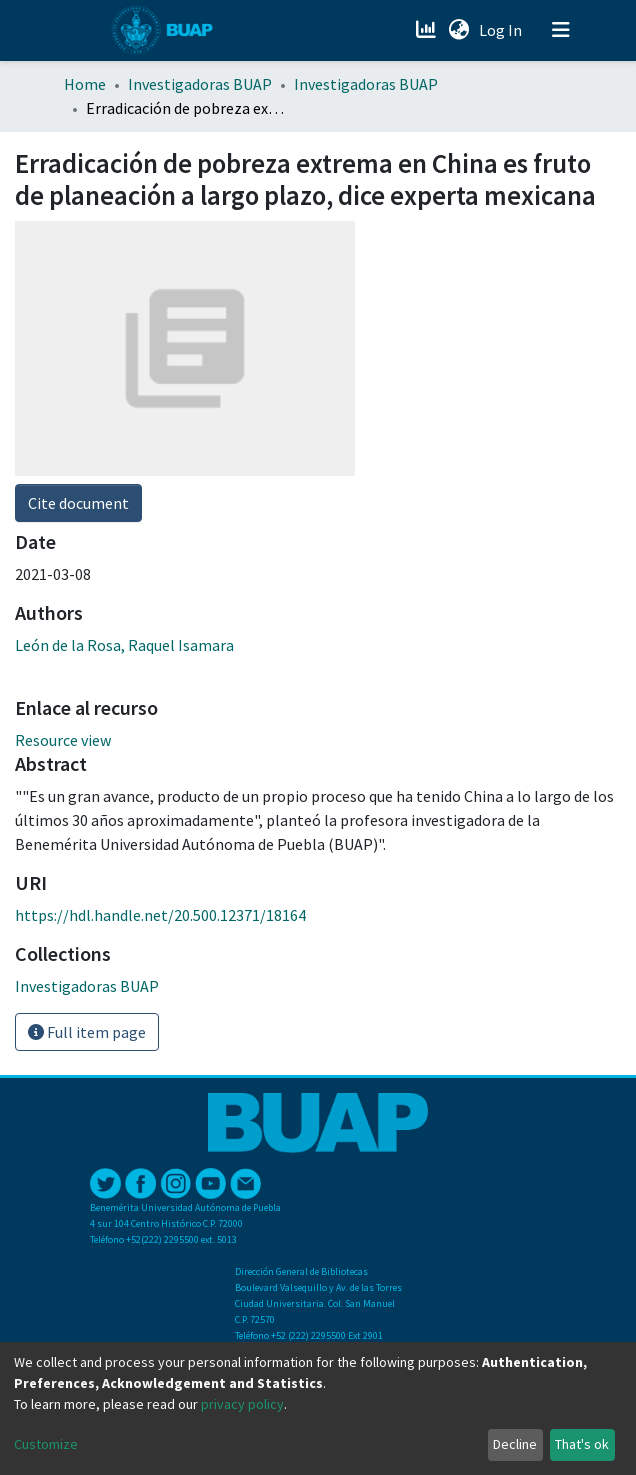  What do you see at coordinates (515, 1444) in the screenshot?
I see `Decline` at bounding box center [515, 1444].